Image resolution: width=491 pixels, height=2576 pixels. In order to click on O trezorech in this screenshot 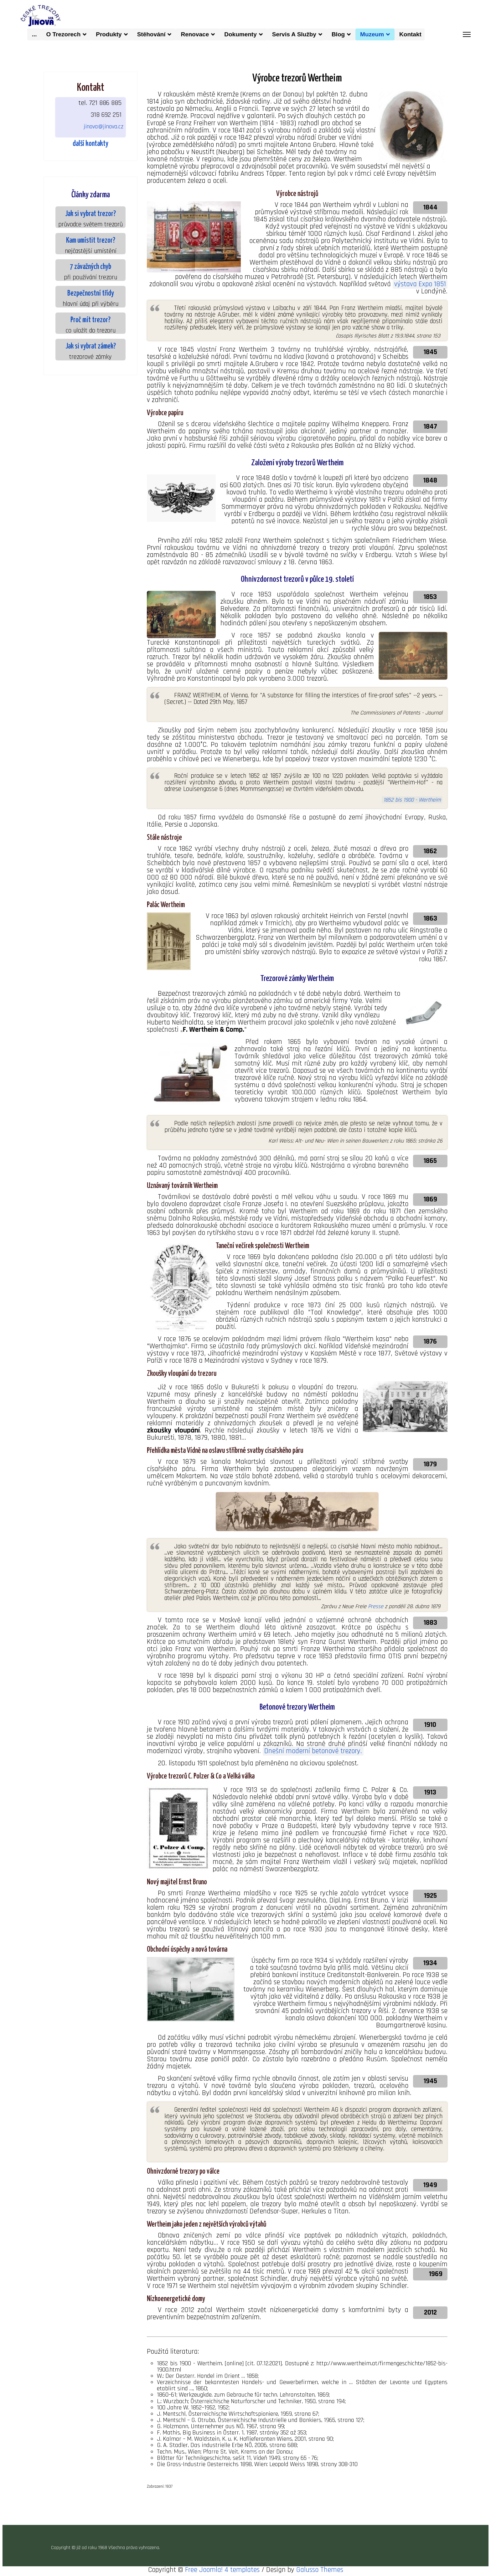, I will do `click(63, 34)`.